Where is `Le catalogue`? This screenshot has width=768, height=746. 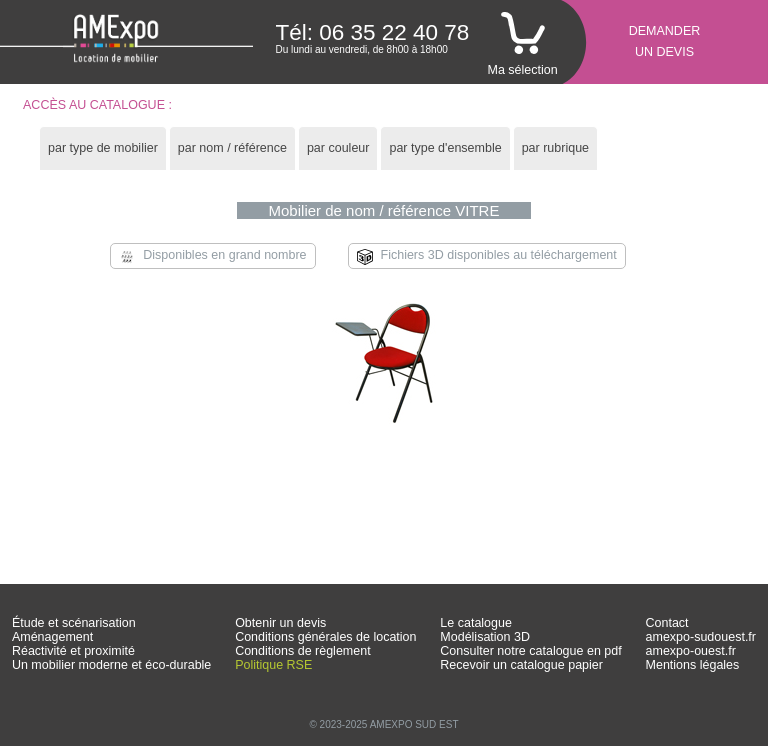
Le catalogue is located at coordinates (476, 623).